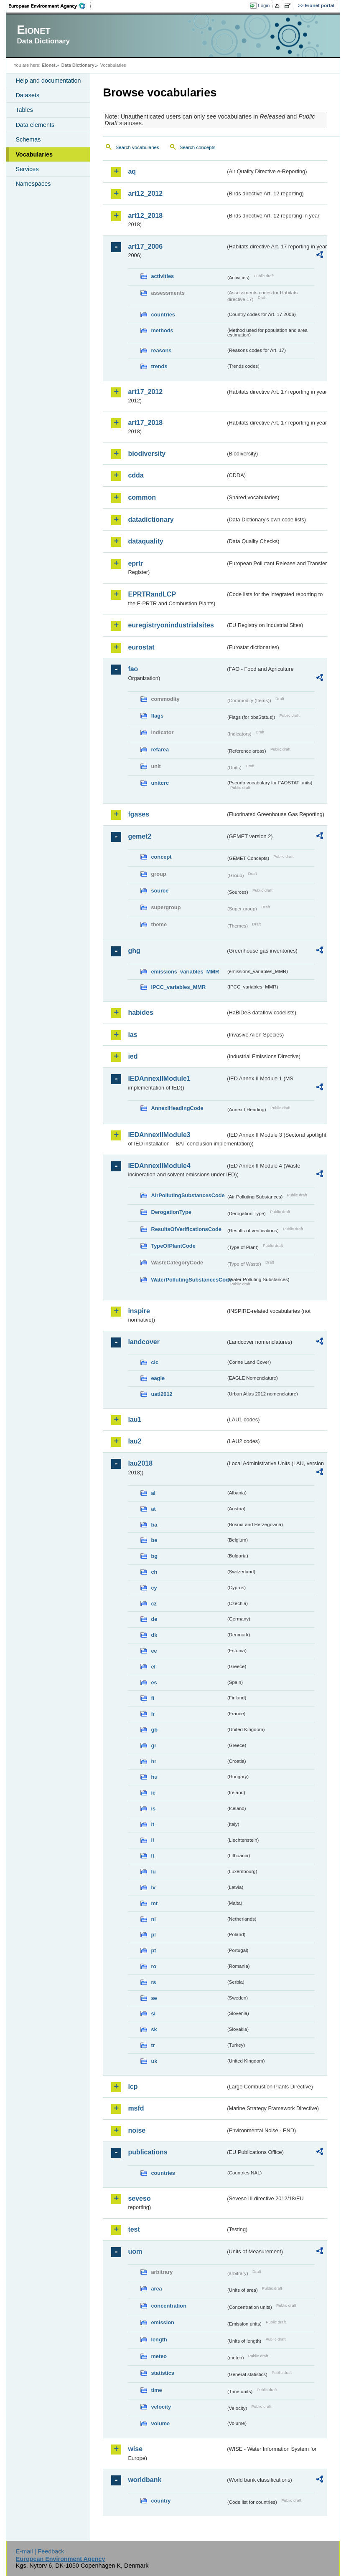 This screenshot has height=2576, width=346. I want to click on li, so click(152, 1840).